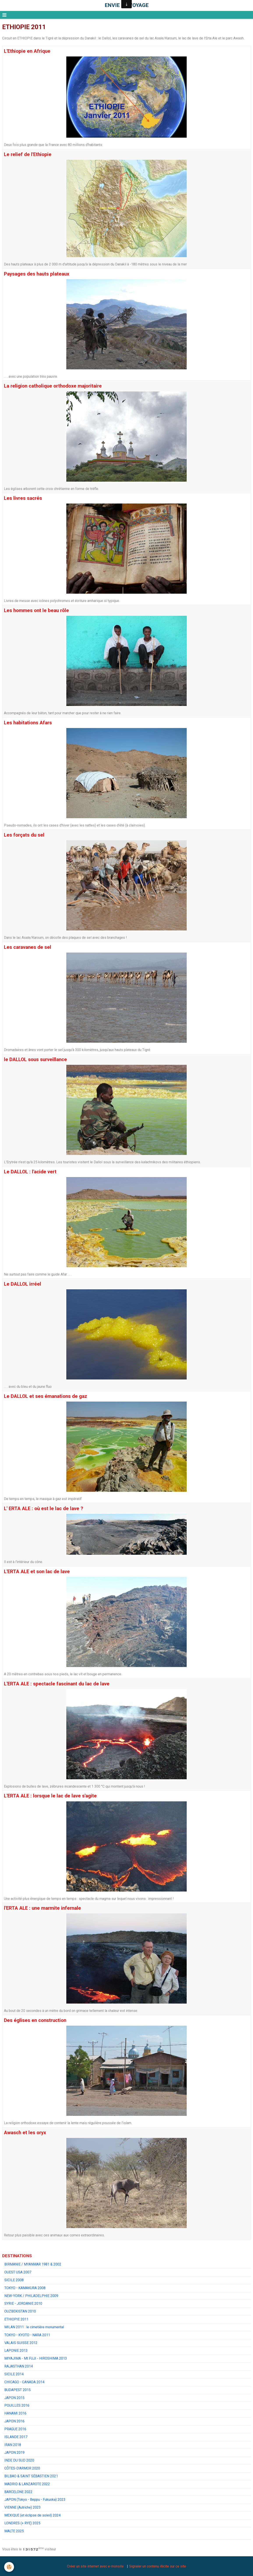 The image size is (253, 2576). I want to click on le DALLOL sous surveillance, so click(35, 1059).